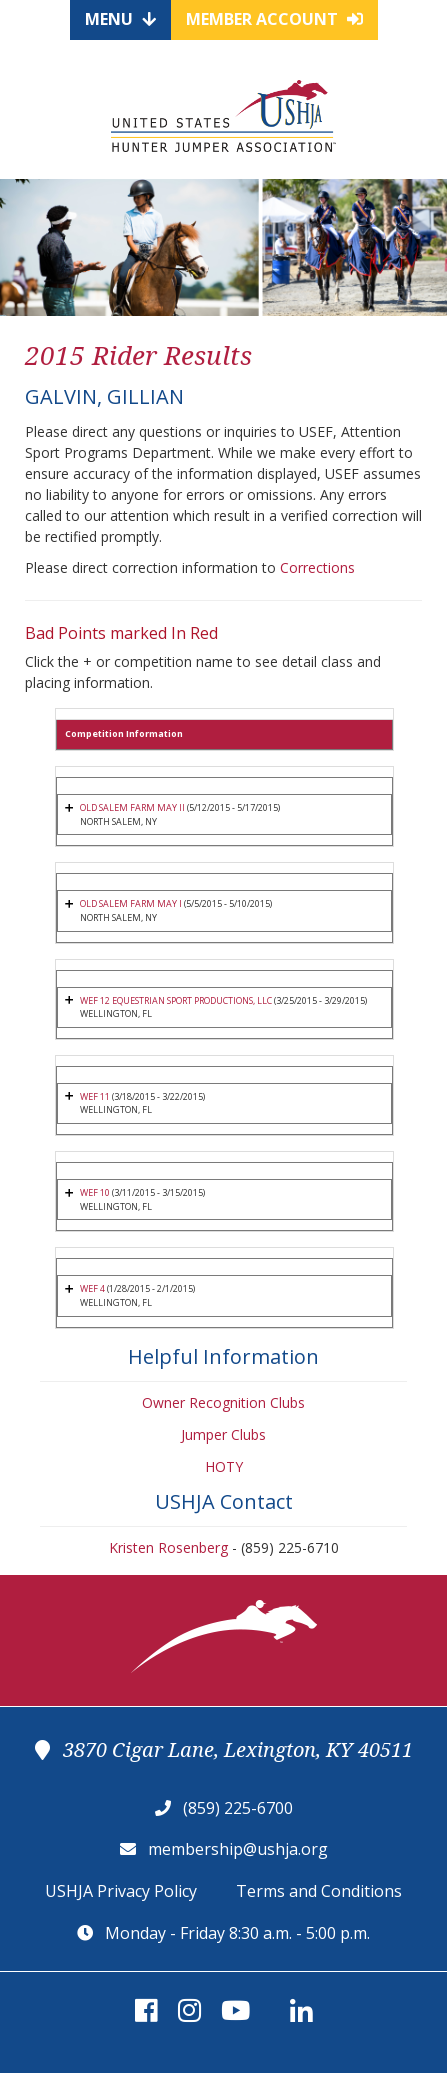 This screenshot has height=2073, width=447. I want to click on Owner Recognition Clubs, so click(223, 1402).